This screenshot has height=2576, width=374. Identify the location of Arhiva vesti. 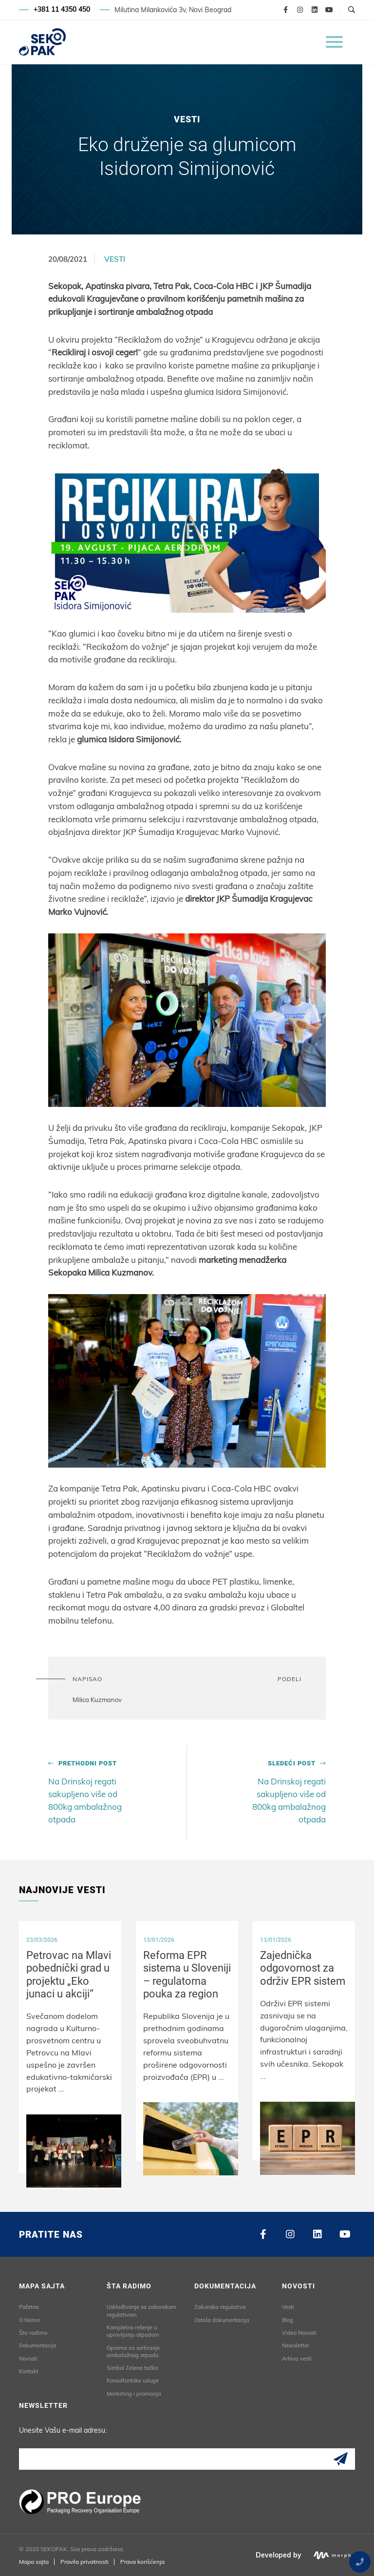
(297, 2358).